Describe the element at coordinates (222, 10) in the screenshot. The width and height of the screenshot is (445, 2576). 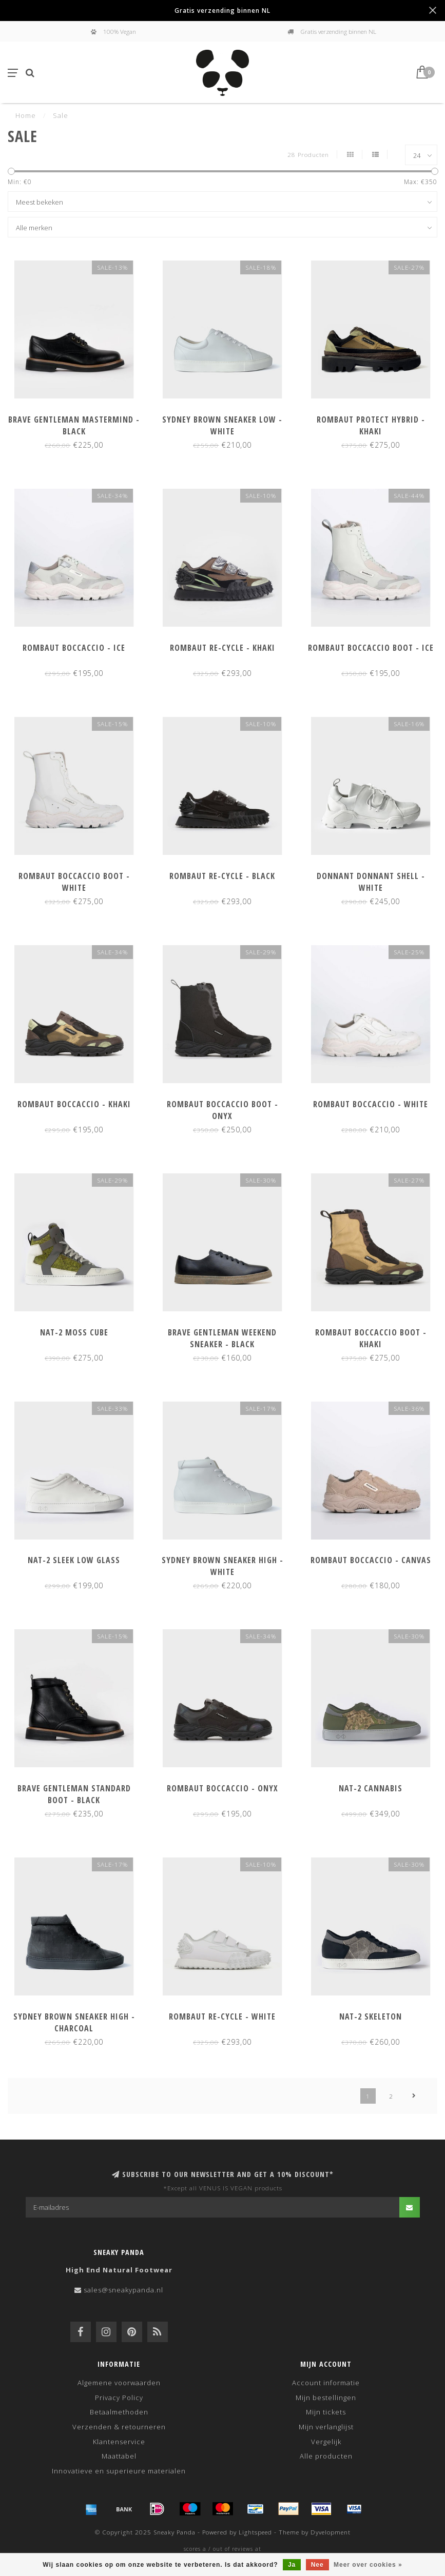
I see `Gratis verzending binnen NL` at that location.